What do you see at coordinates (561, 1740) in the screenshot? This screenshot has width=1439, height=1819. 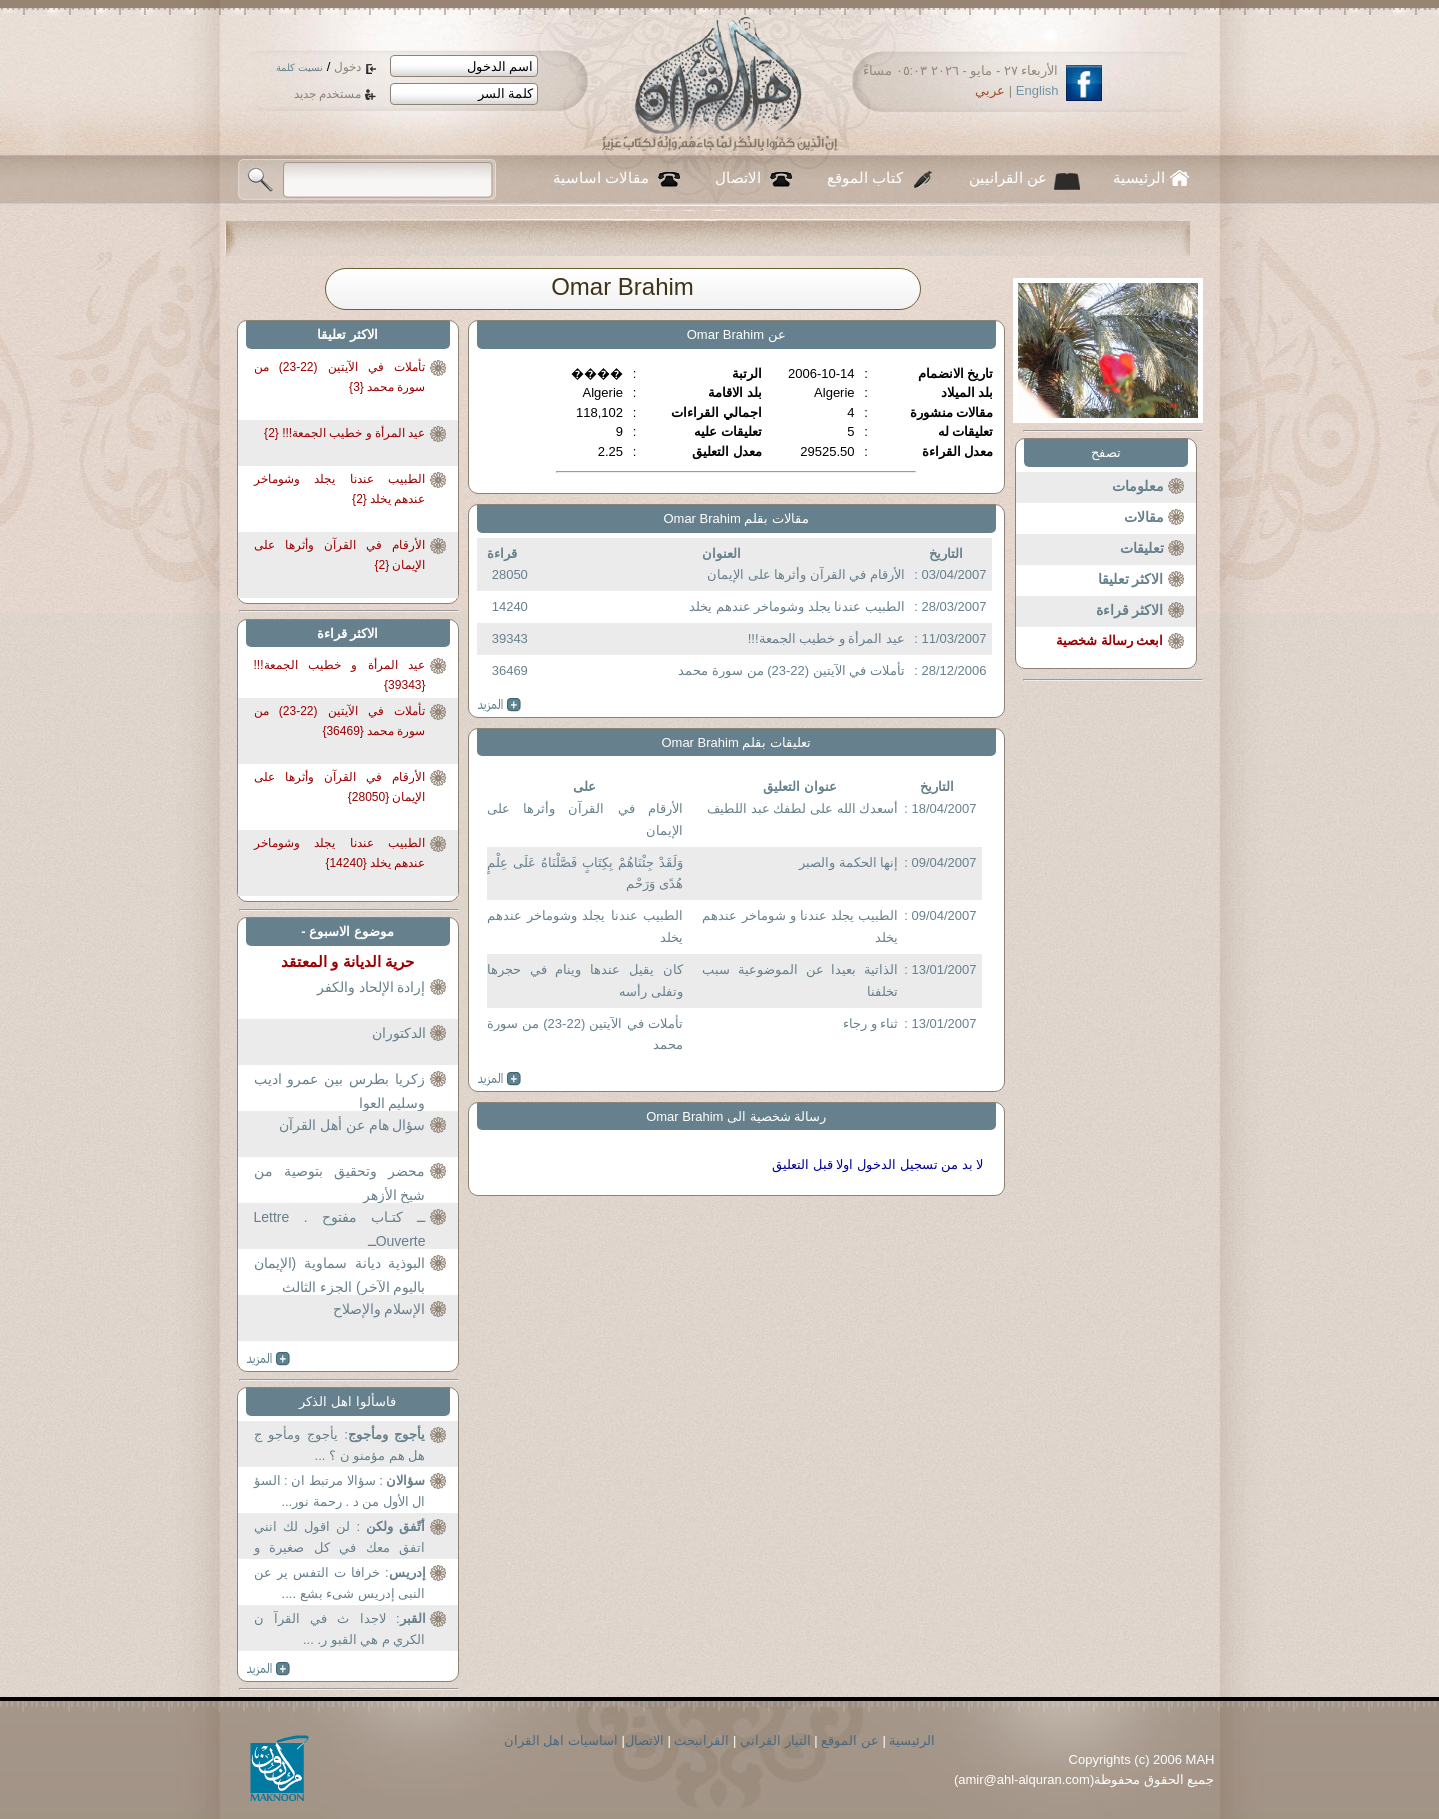 I see `اساسيات اهل القران` at bounding box center [561, 1740].